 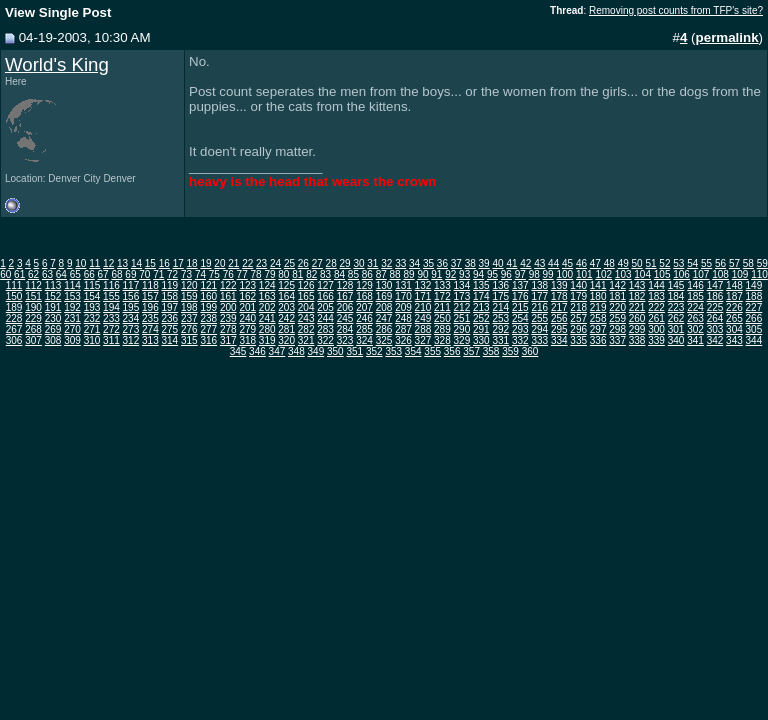 What do you see at coordinates (286, 318) in the screenshot?
I see `242` at bounding box center [286, 318].